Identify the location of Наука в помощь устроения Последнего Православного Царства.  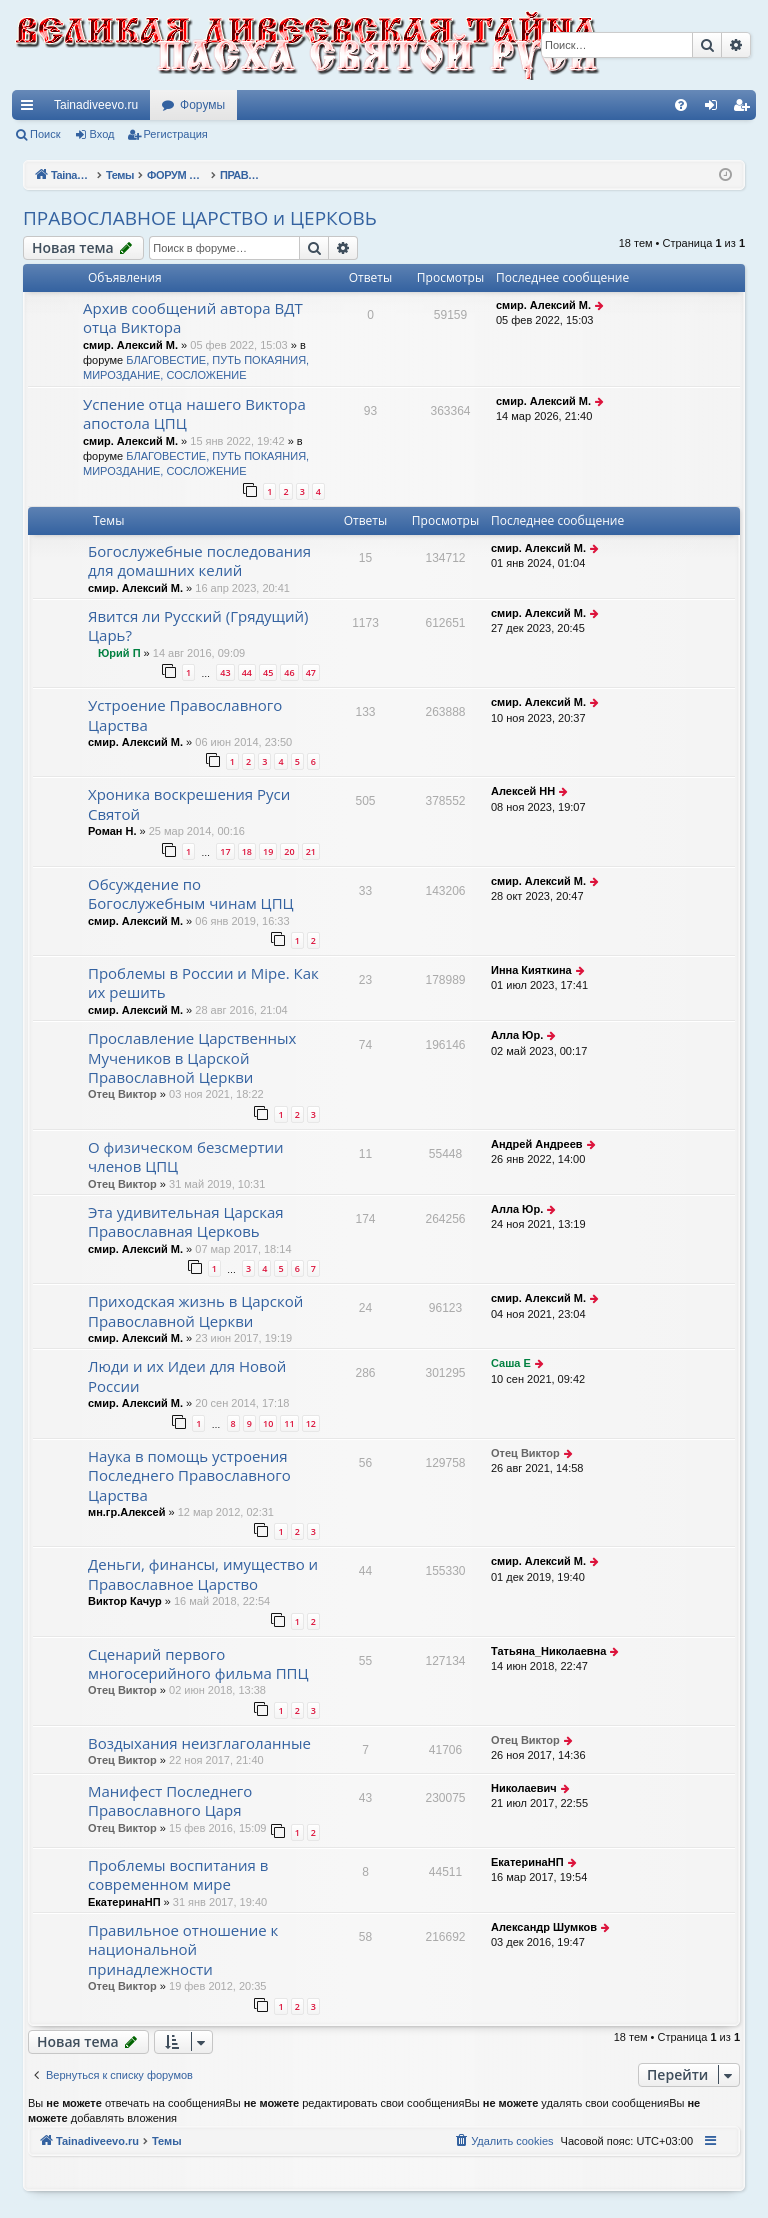
(189, 1475).